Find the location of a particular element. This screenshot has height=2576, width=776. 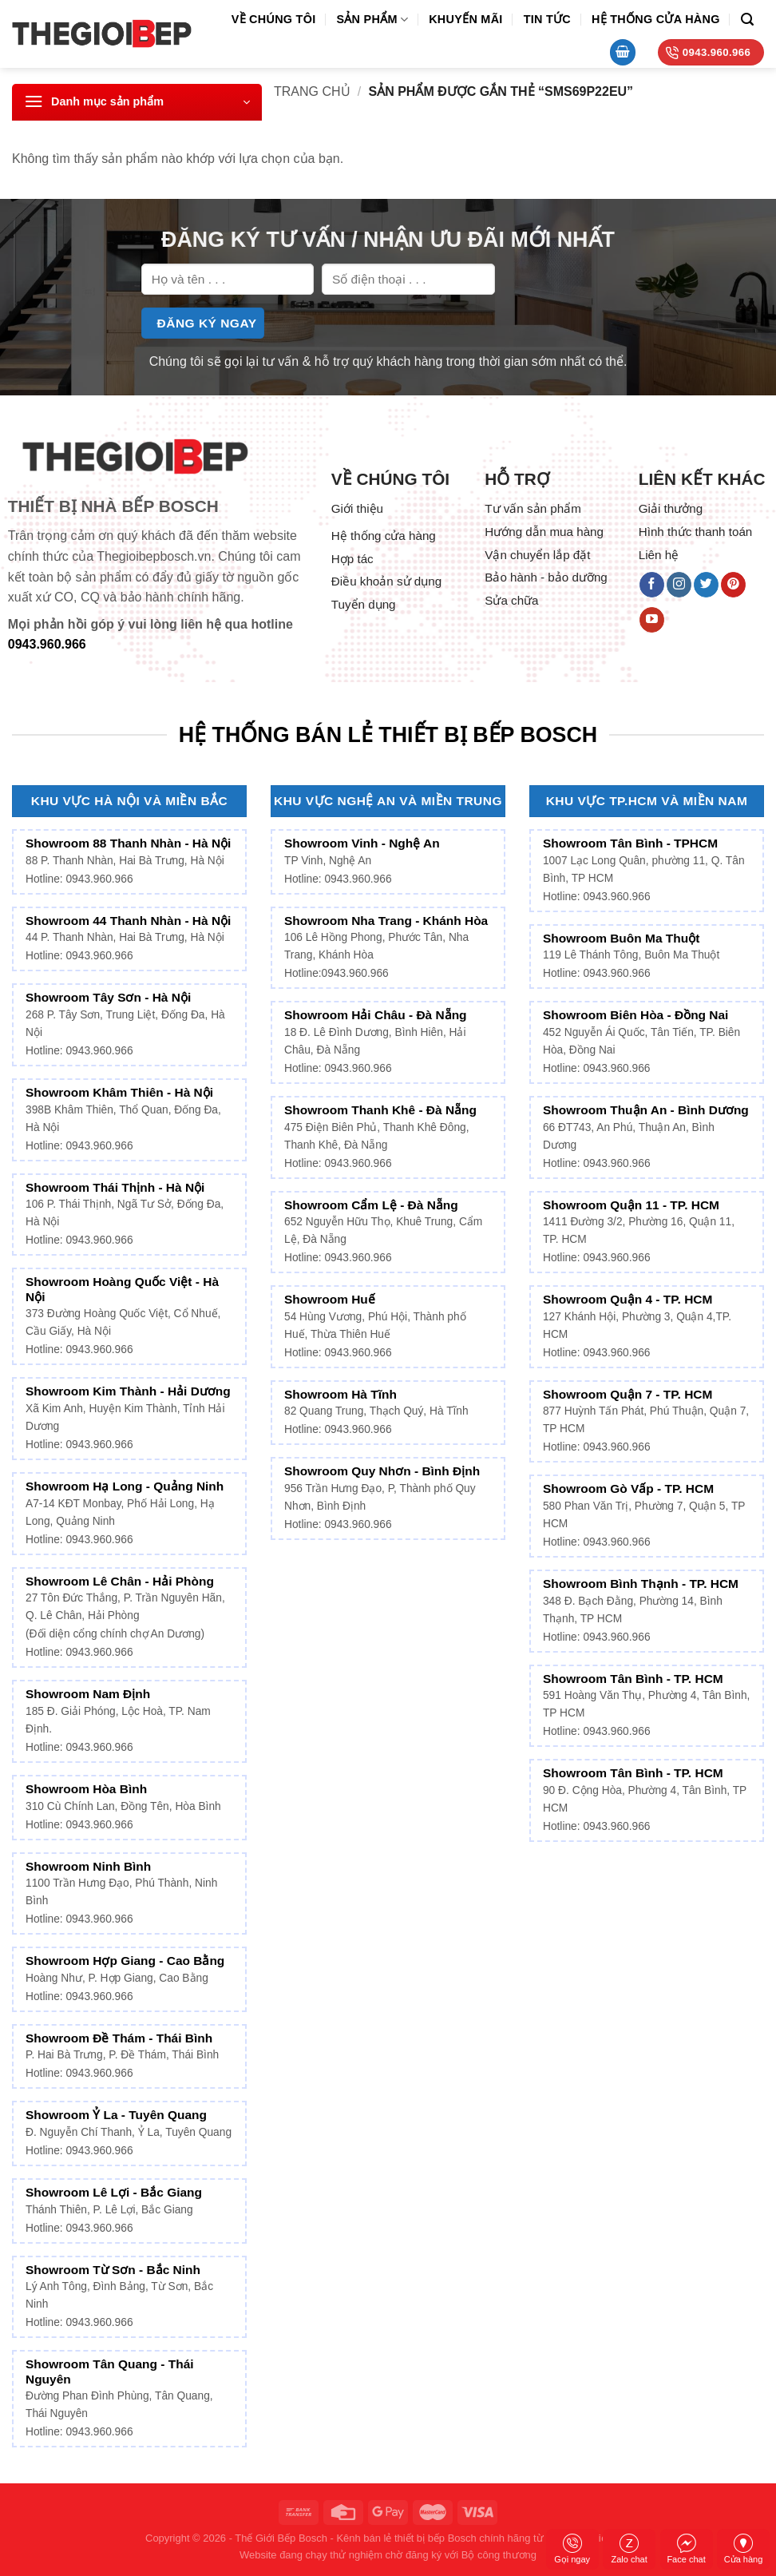

[Tìm kiếm] is located at coordinates (747, 19).